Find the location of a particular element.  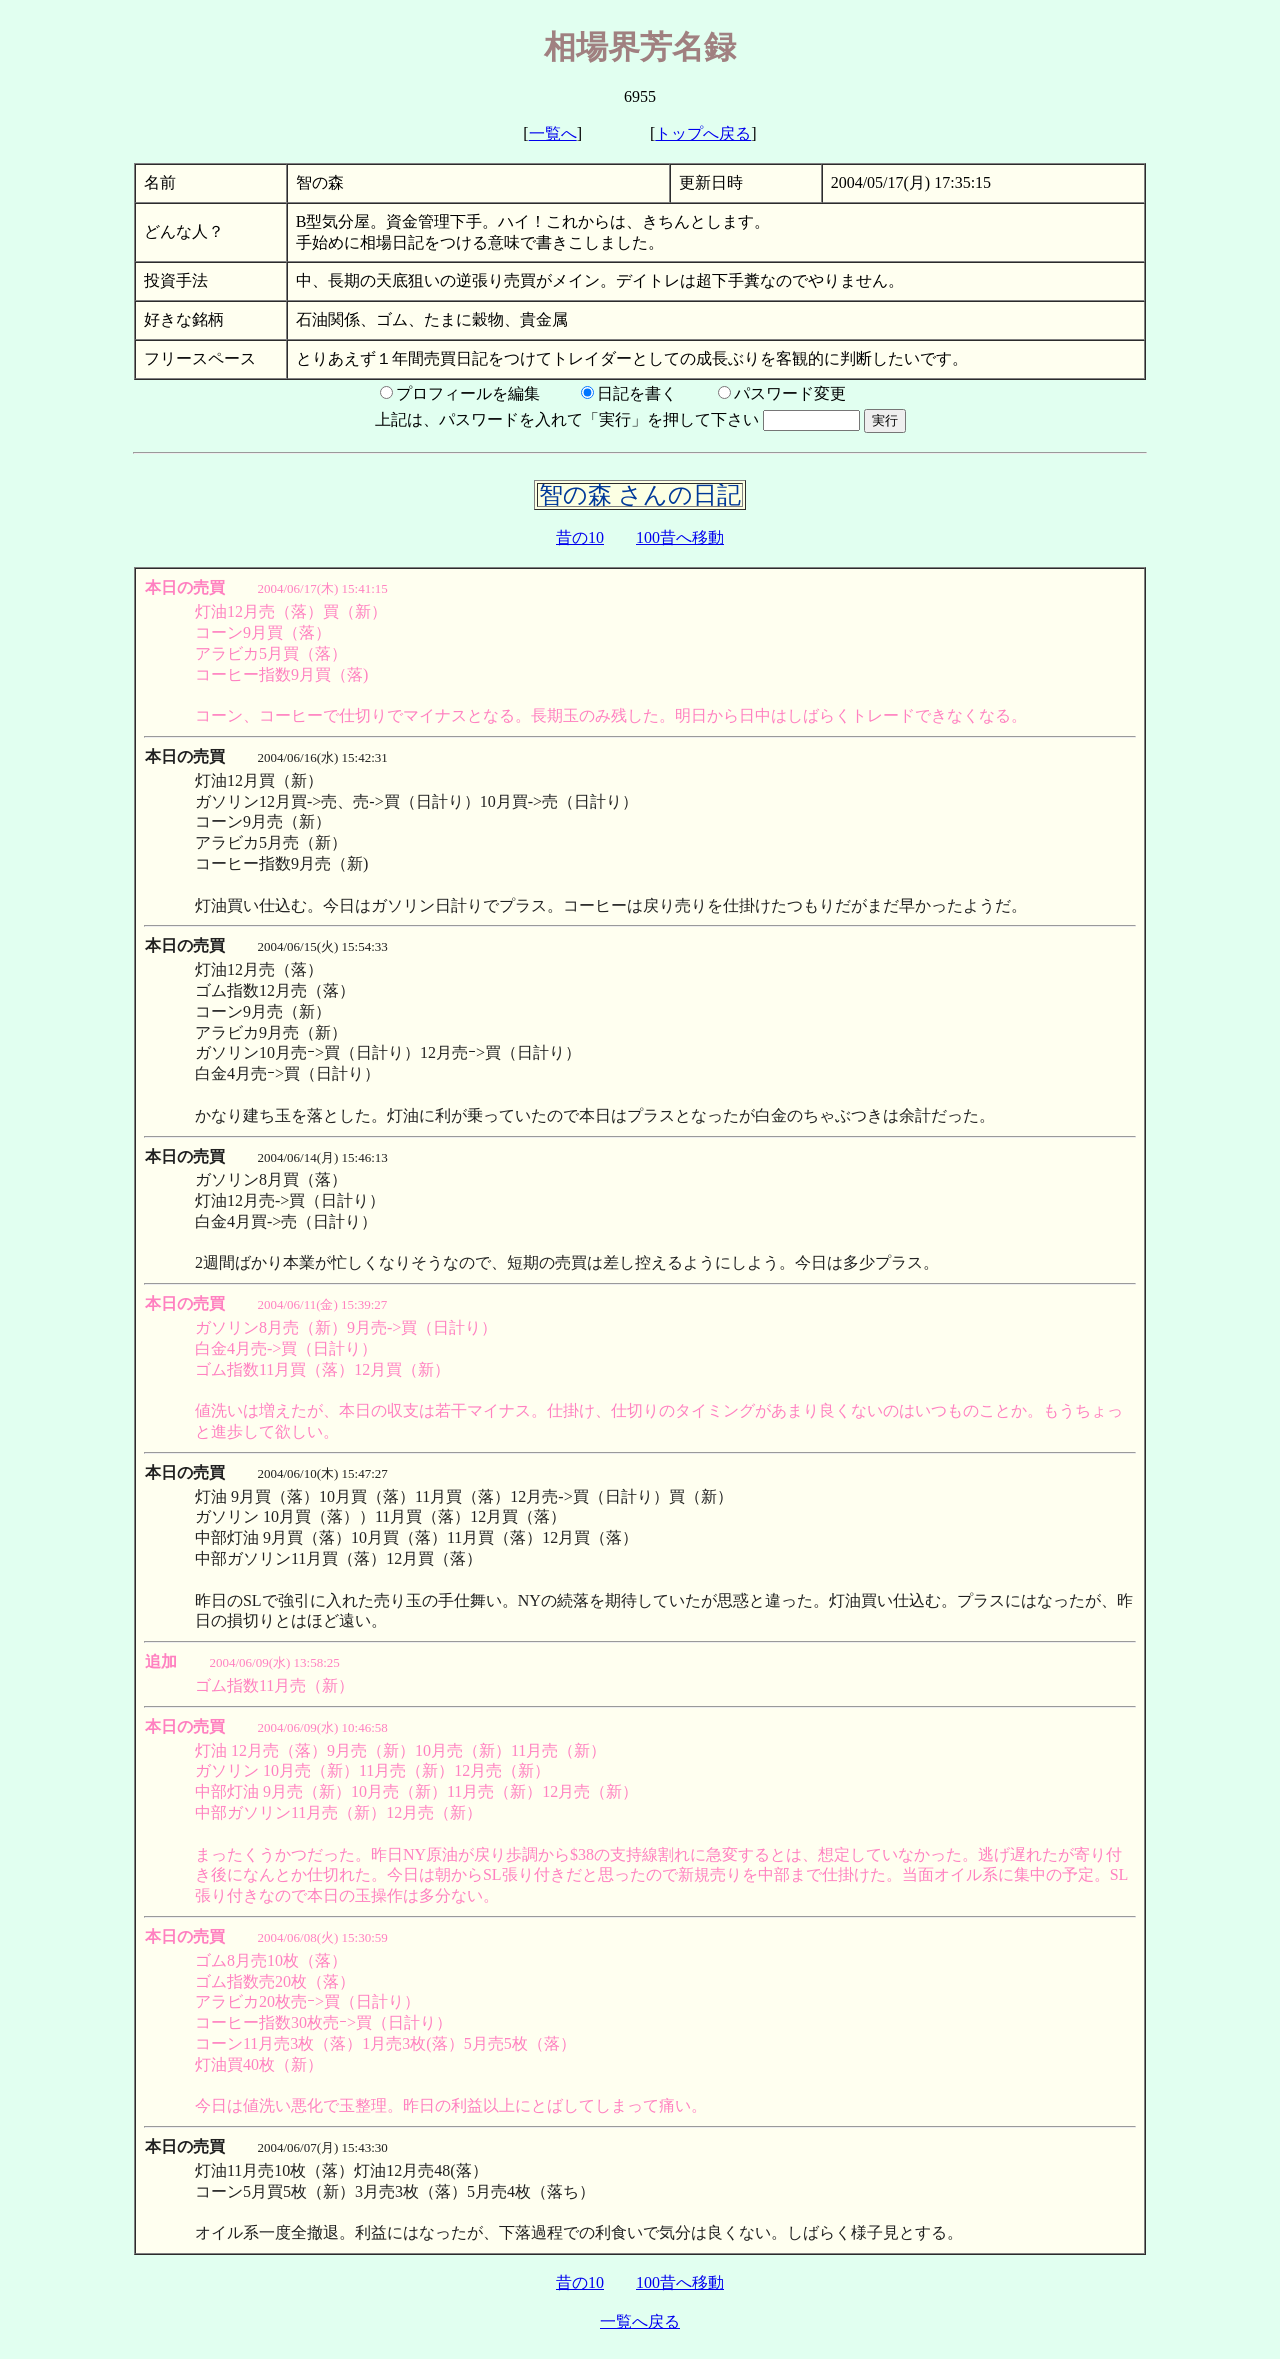

100昔へ移動 is located at coordinates (680, 537).